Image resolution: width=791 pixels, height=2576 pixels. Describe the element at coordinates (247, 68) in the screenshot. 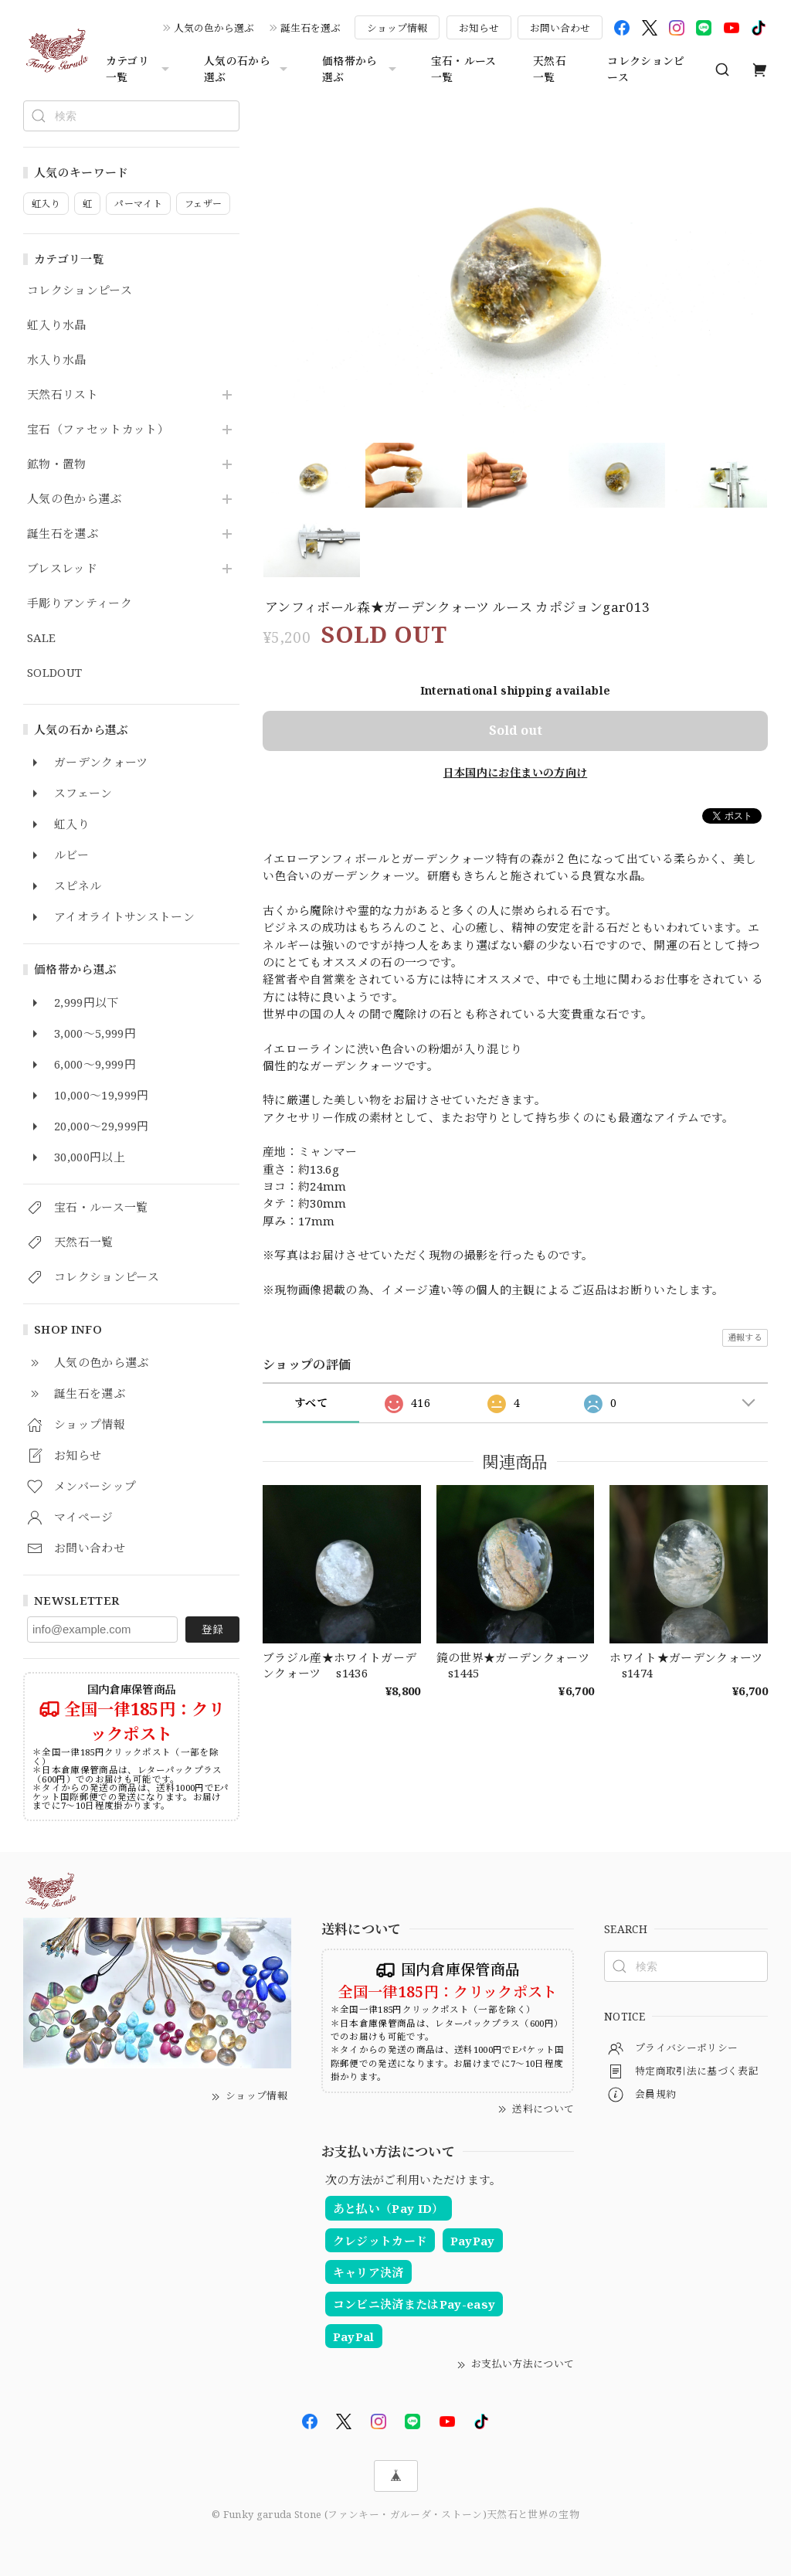

I see `人気の石から選ぶ` at that location.